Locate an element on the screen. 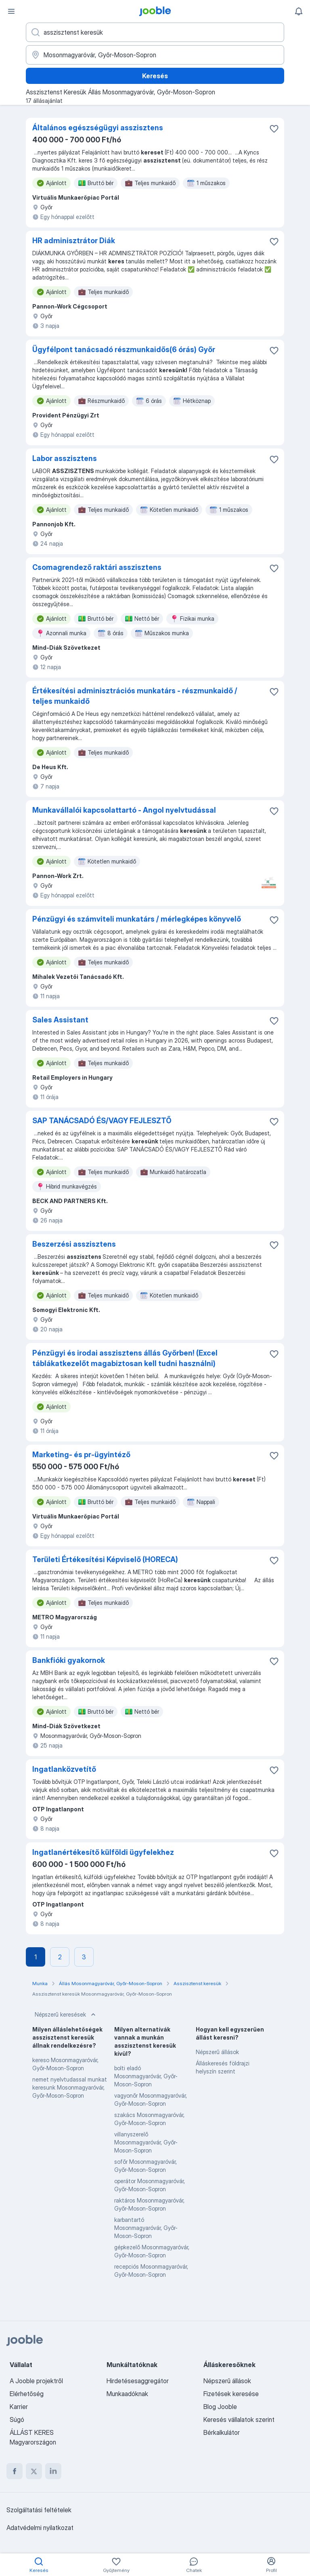 The height and width of the screenshot is (2576, 310). A Jooble projektről is located at coordinates (36, 2381).